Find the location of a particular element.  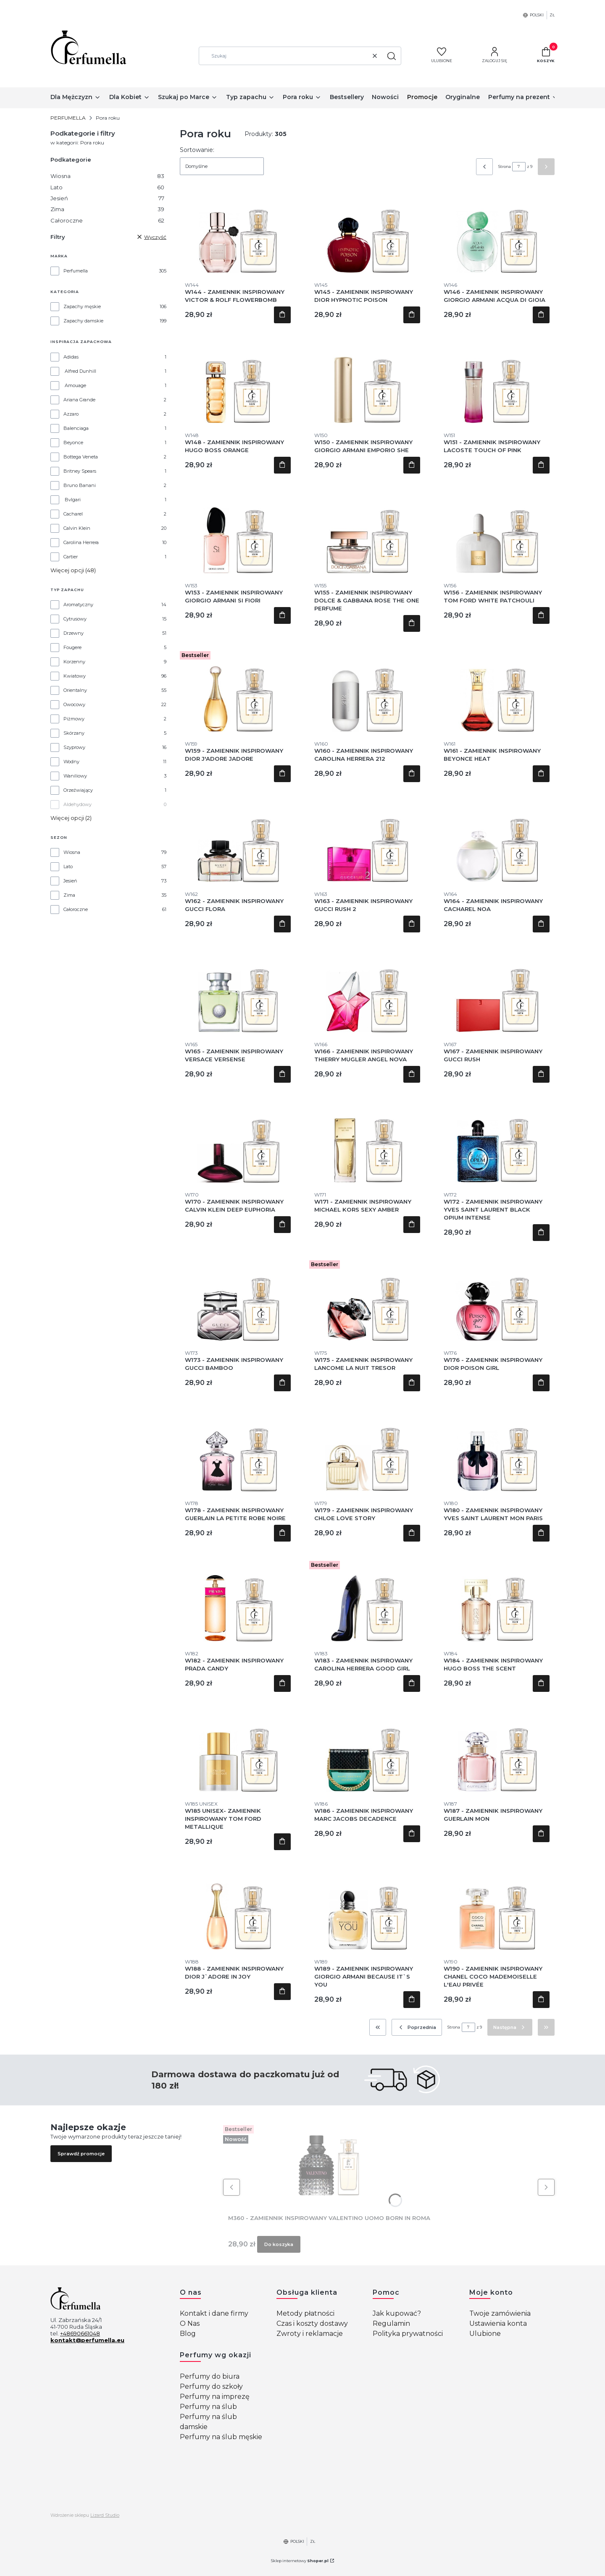

[Przejdź do produktu W146 - ZAMIENNIK INSPIROWANY GIORGIO ARMANI ACQUA DI GIOIA .] is located at coordinates (497, 231).